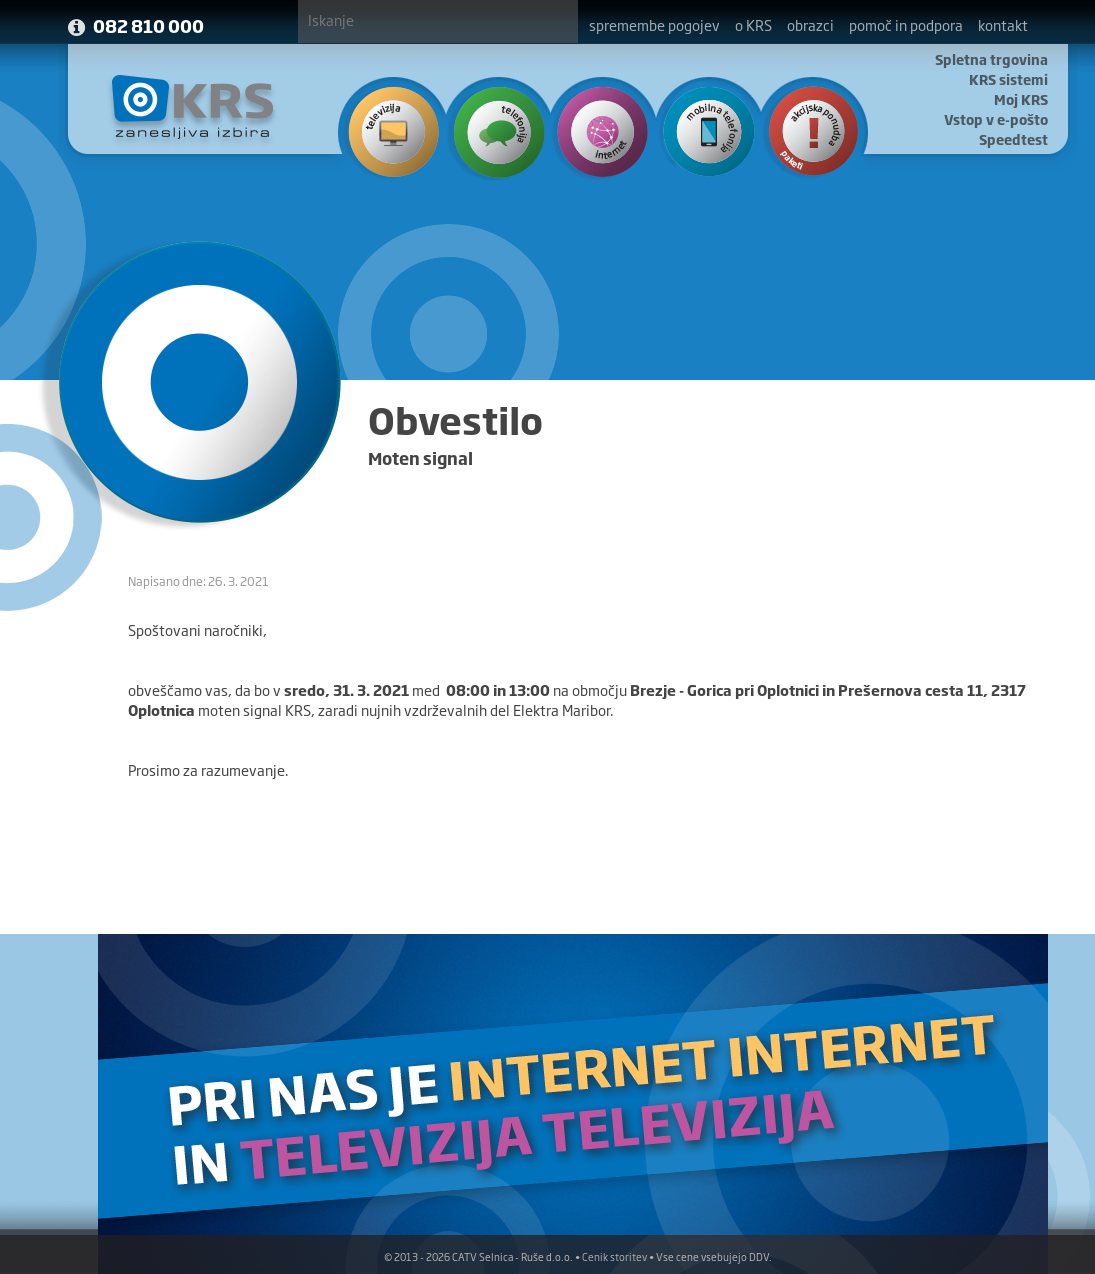 The image size is (1095, 1274). What do you see at coordinates (1003, 24) in the screenshot?
I see `kontakt` at bounding box center [1003, 24].